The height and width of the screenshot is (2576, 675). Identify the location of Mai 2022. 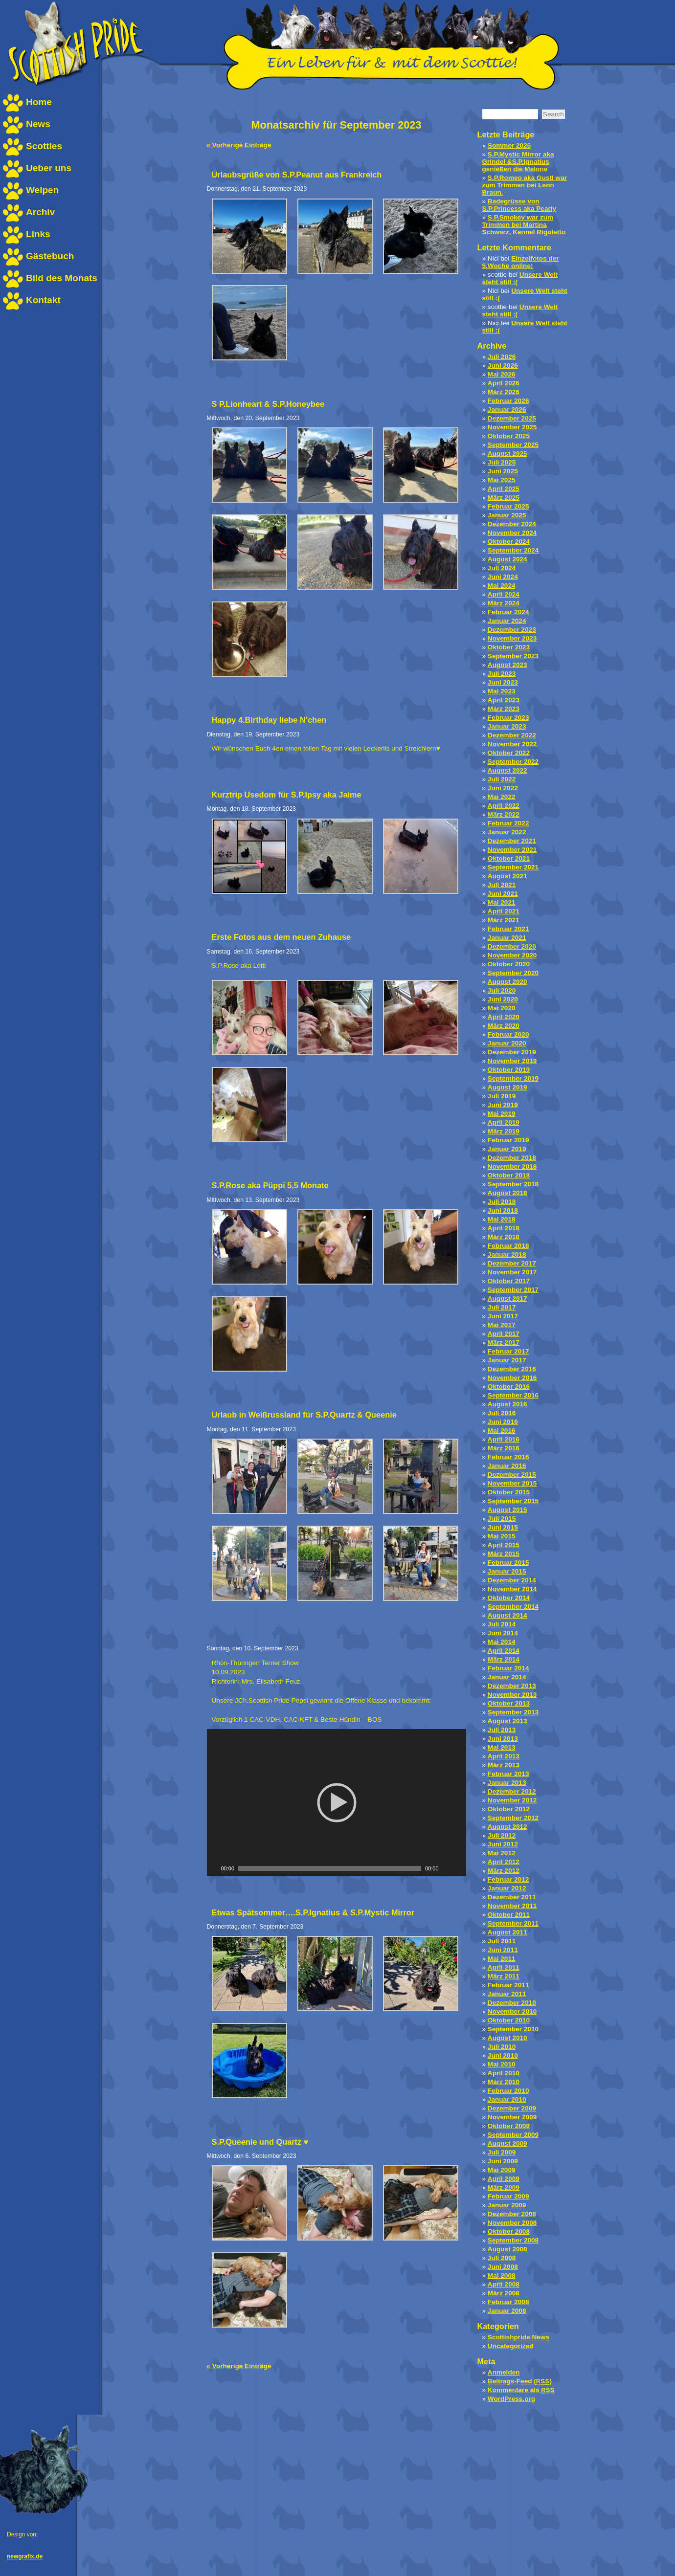
(502, 796).